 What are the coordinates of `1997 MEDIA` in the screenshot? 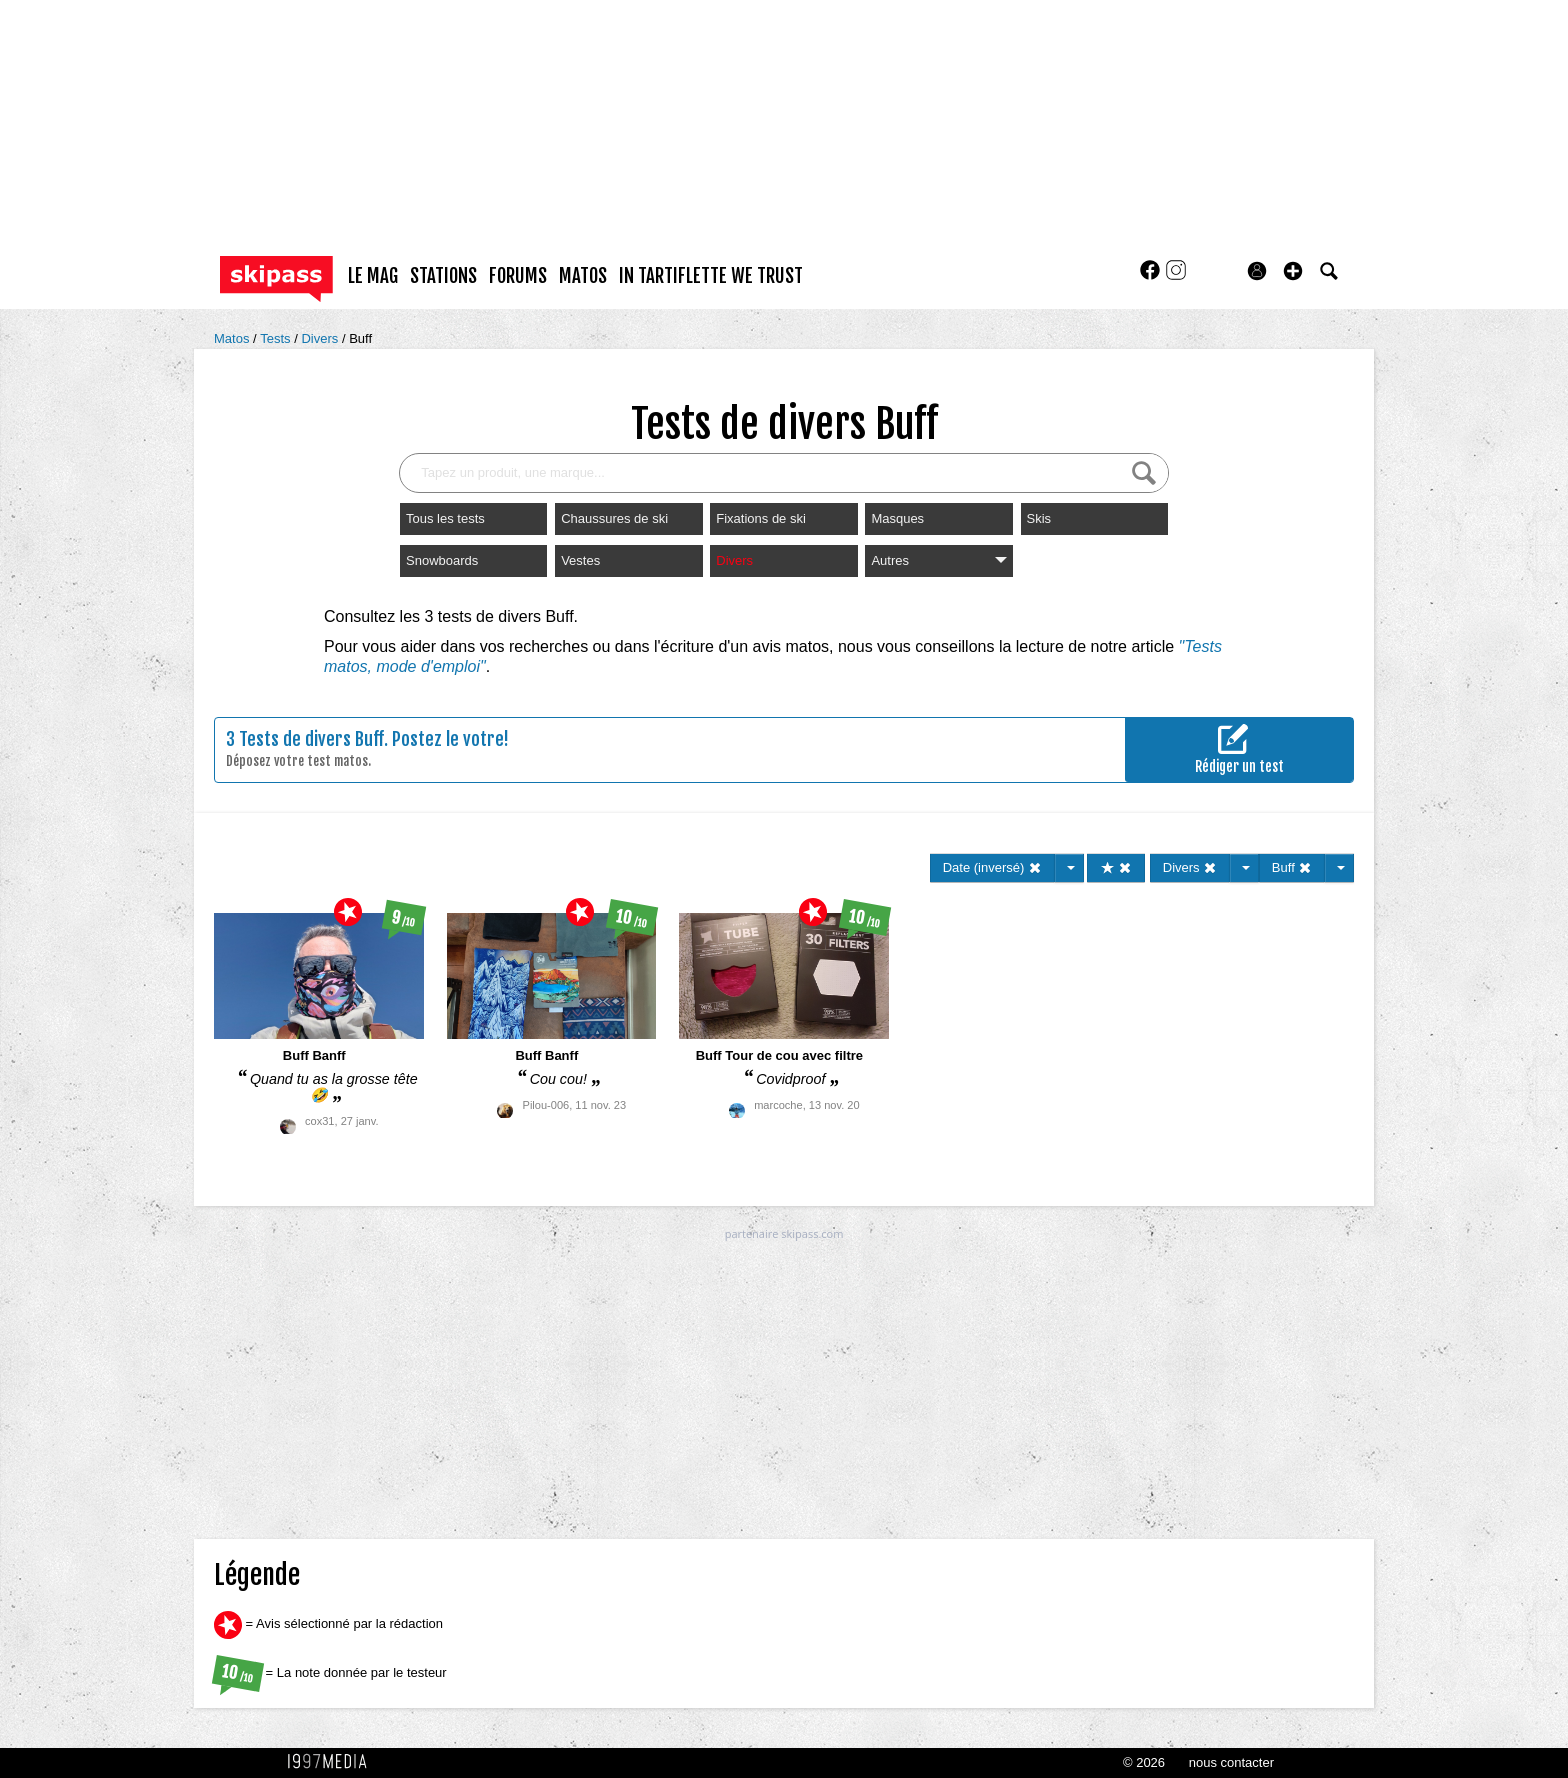 It's located at (333, 1762).